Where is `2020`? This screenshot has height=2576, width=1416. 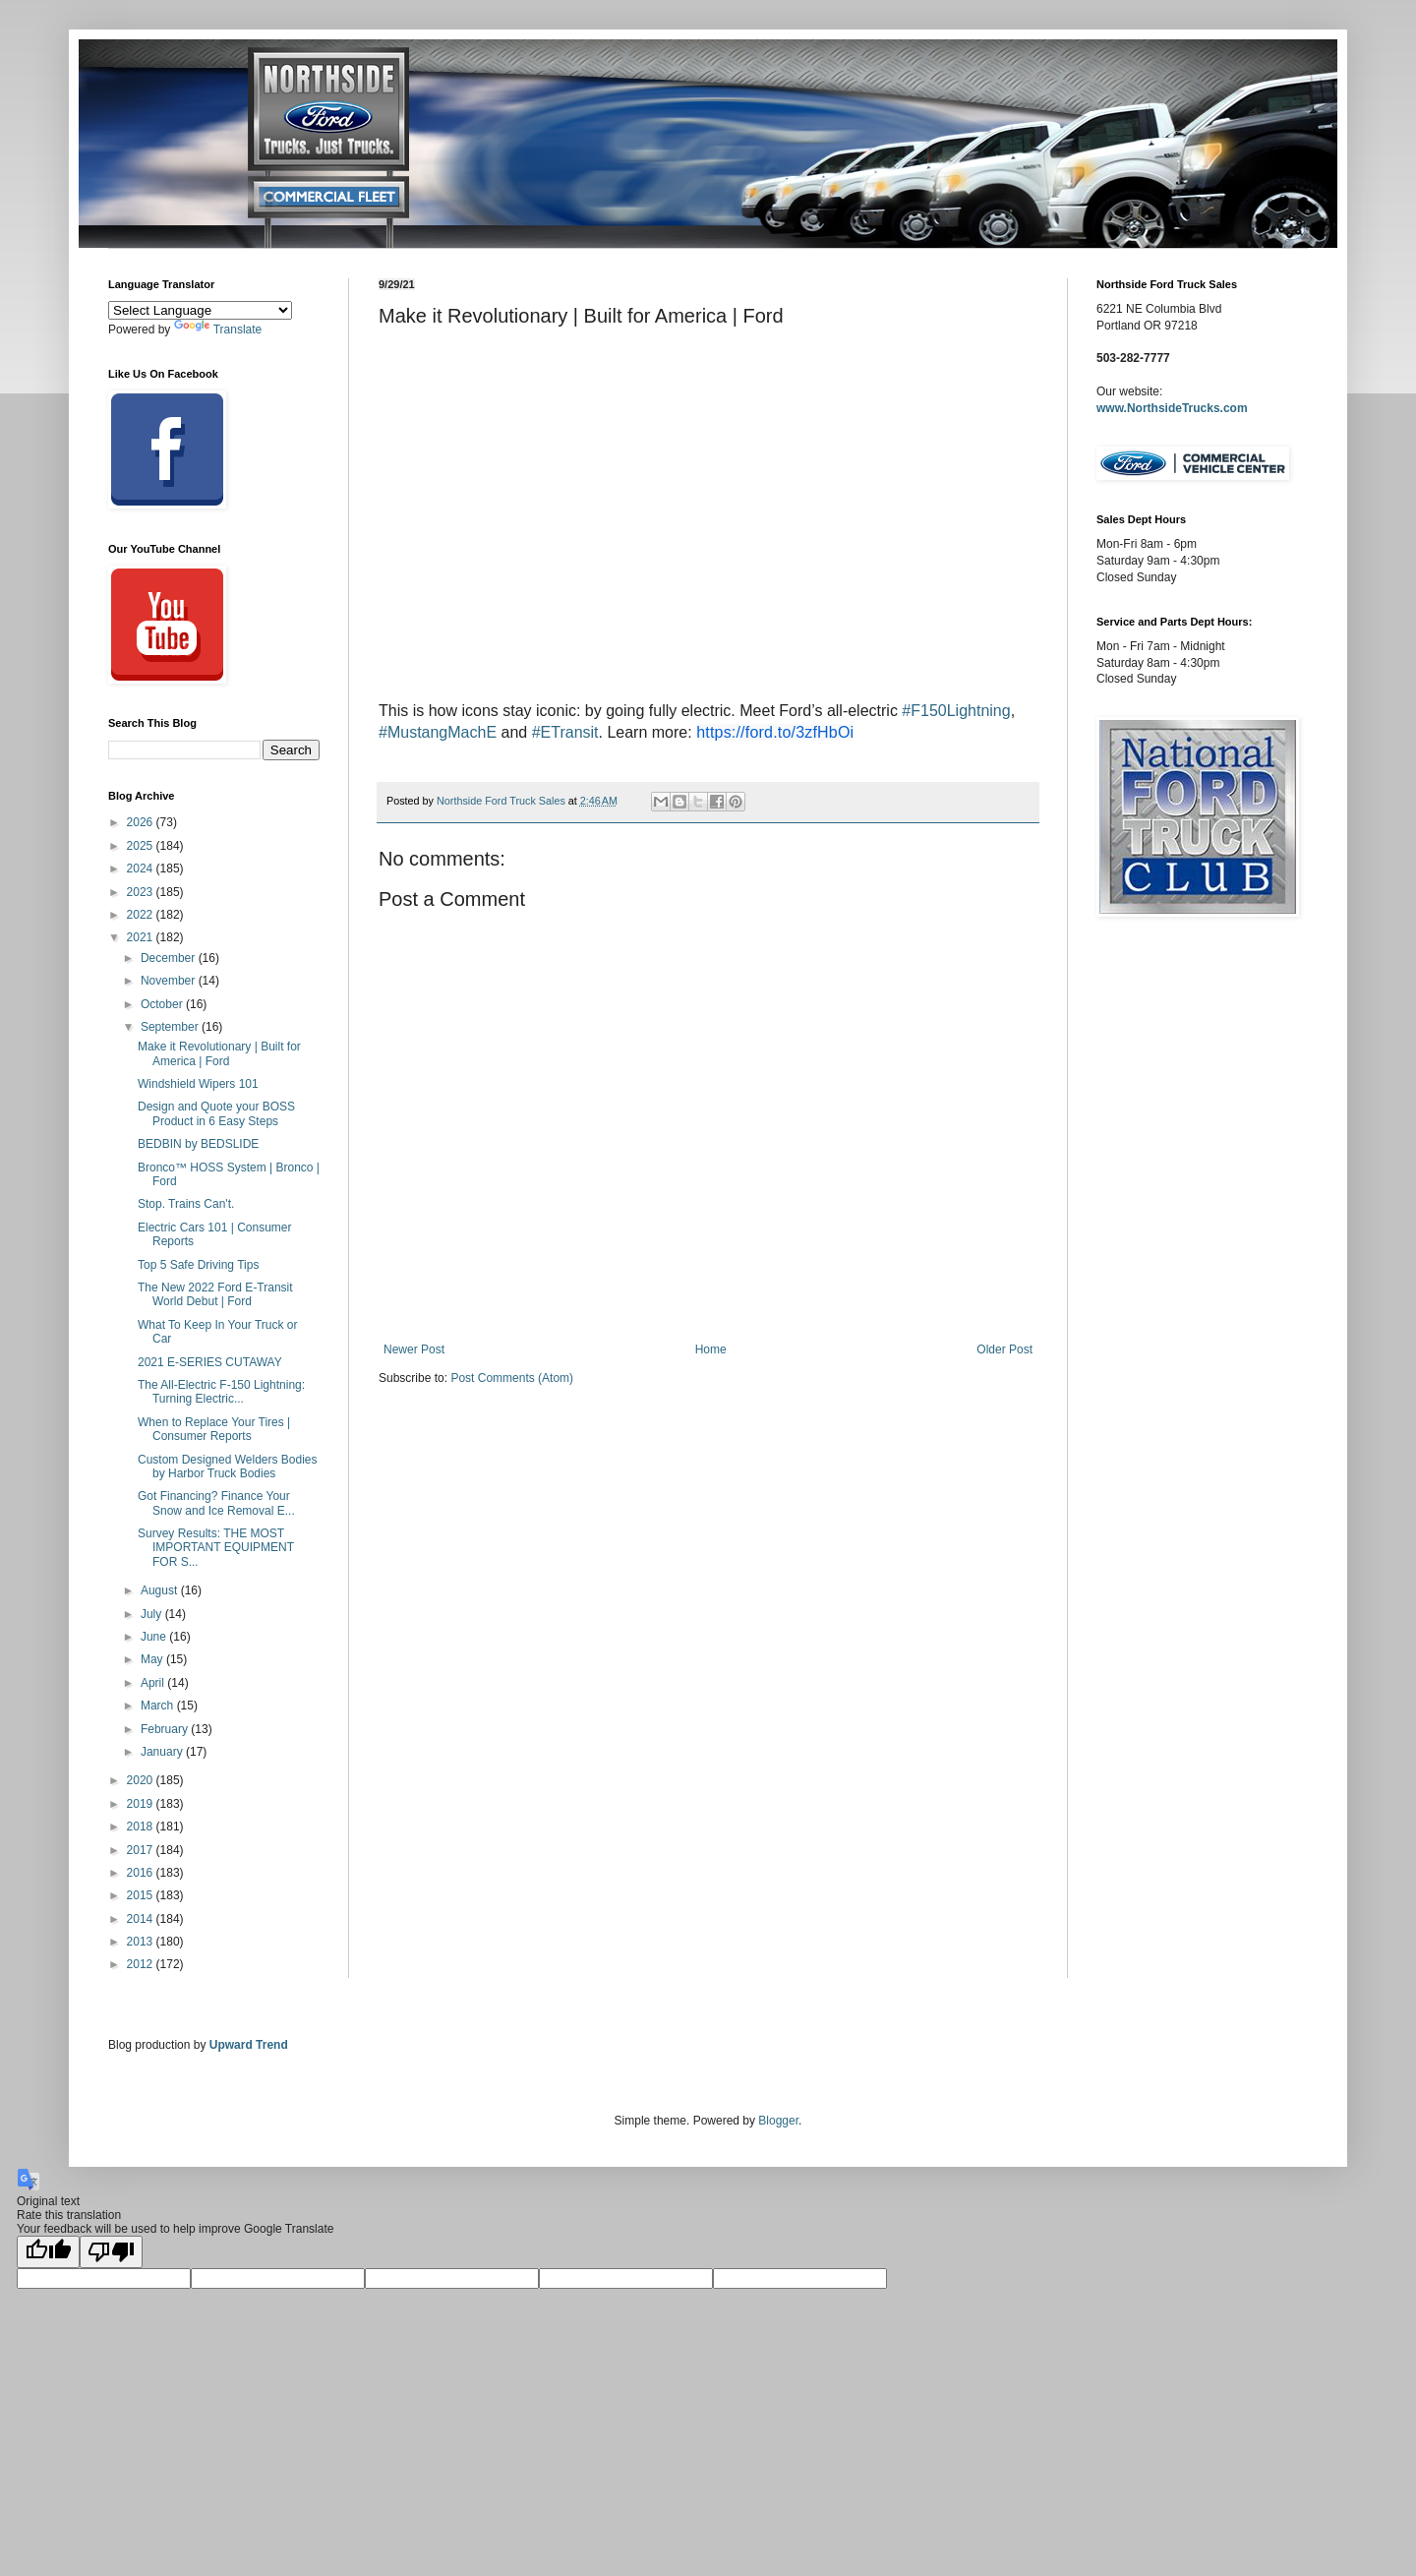 2020 is located at coordinates (141, 1780).